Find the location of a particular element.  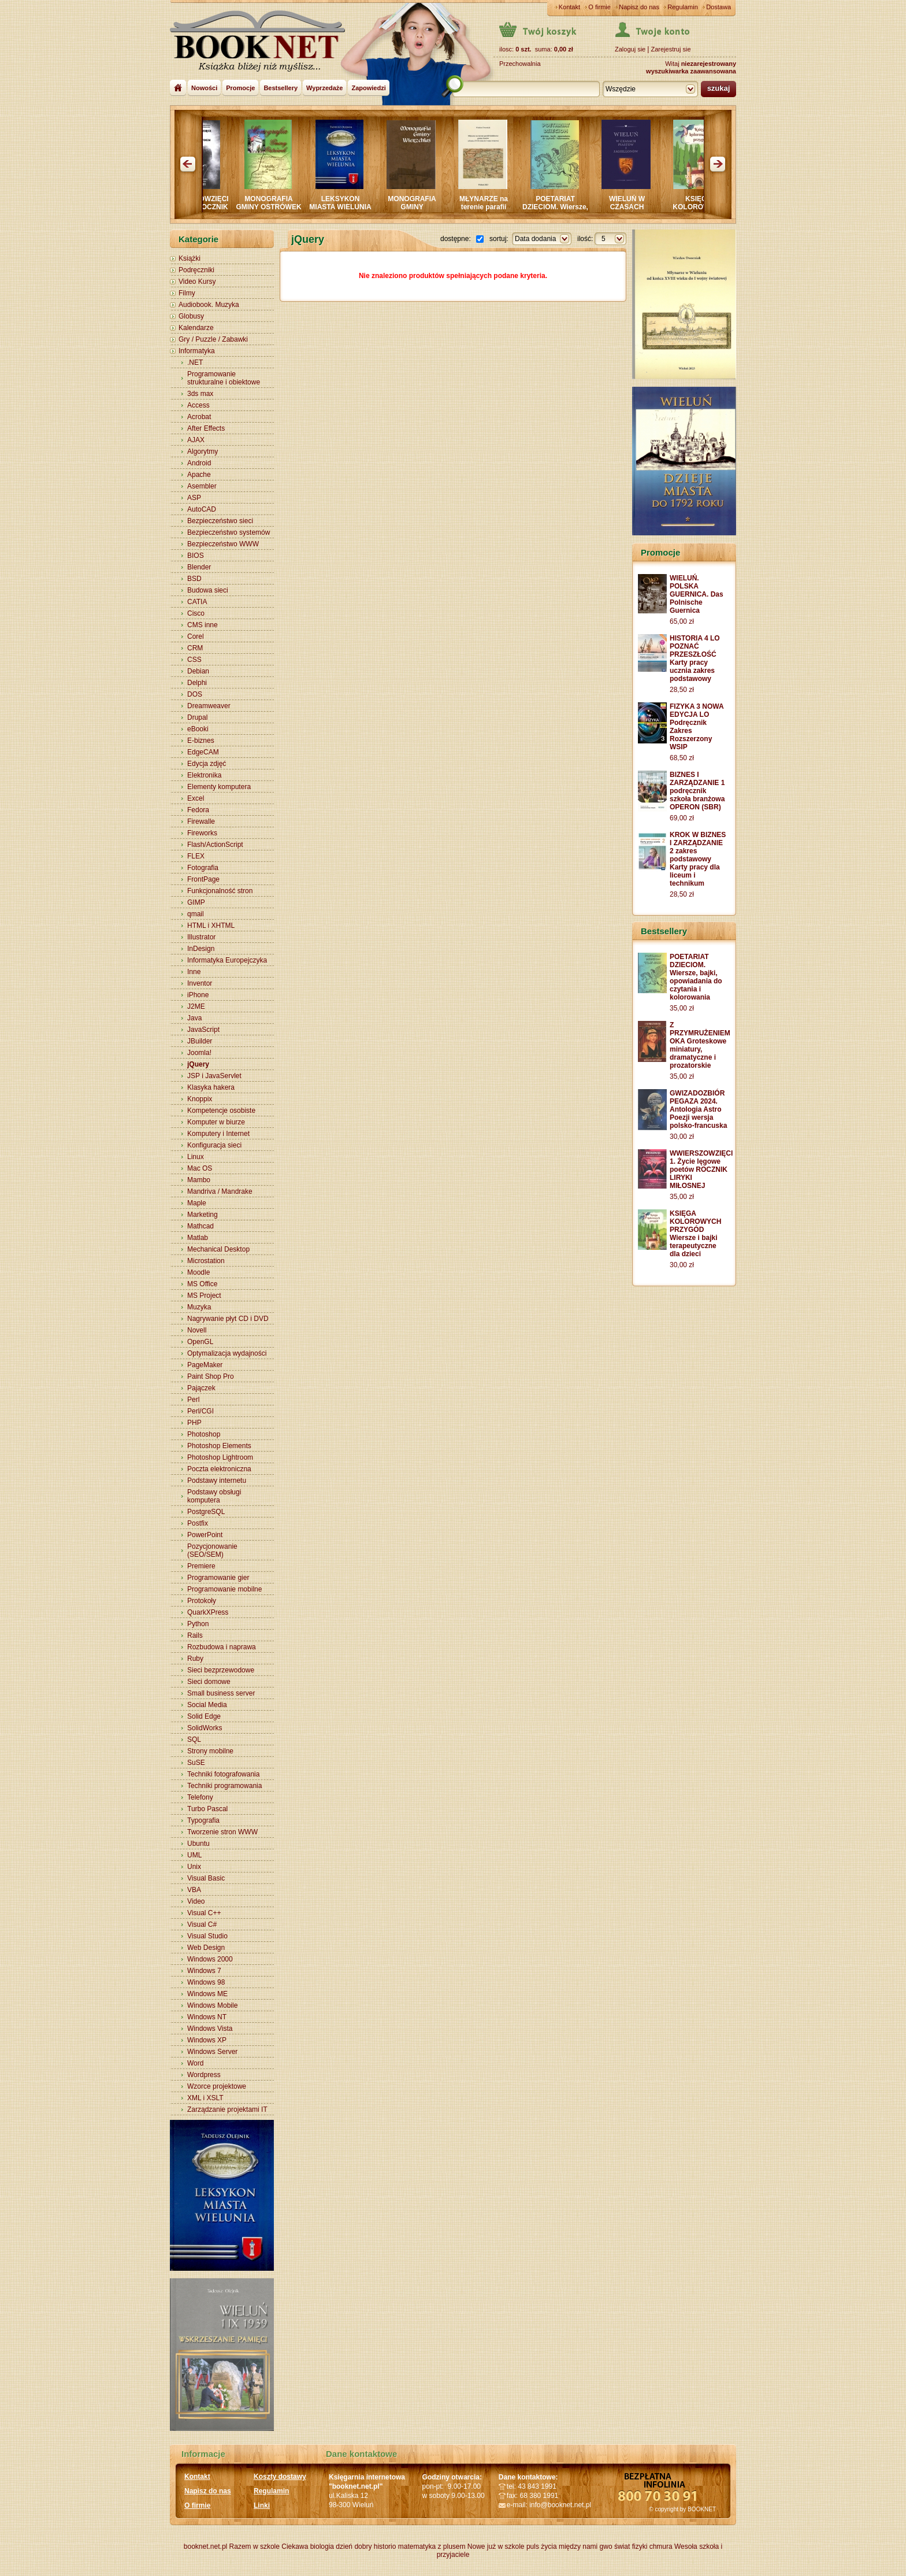

MONOGRAFIA GMINY OSTRÓWEK is located at coordinates (281, 203).